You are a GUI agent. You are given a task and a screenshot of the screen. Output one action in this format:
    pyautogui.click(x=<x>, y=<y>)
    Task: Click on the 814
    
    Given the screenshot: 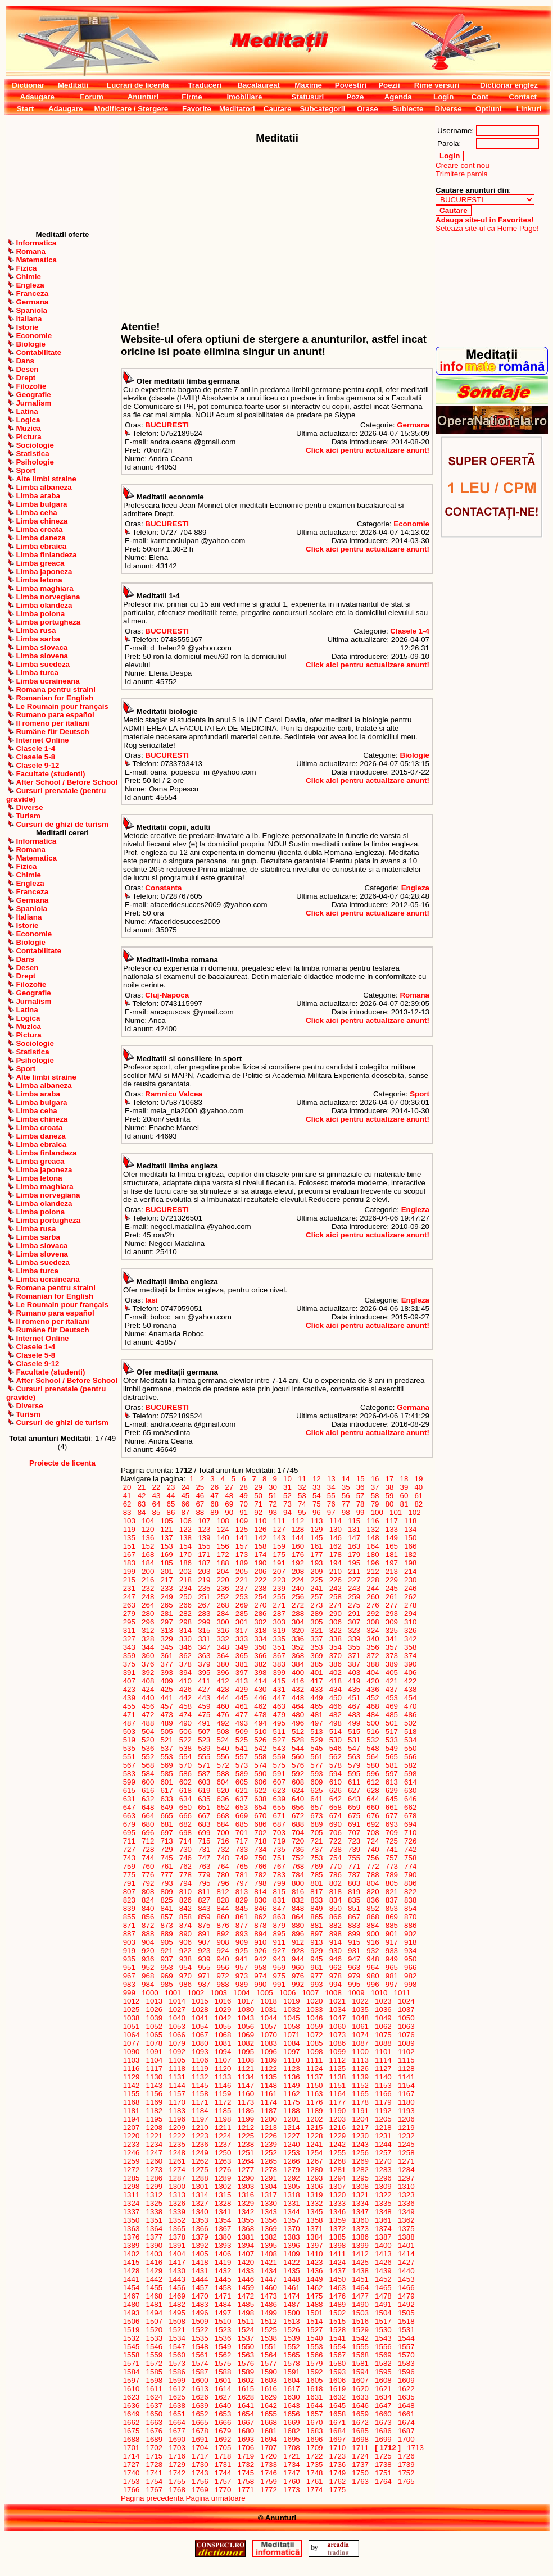 What is the action you would take?
    pyautogui.click(x=260, y=1891)
    